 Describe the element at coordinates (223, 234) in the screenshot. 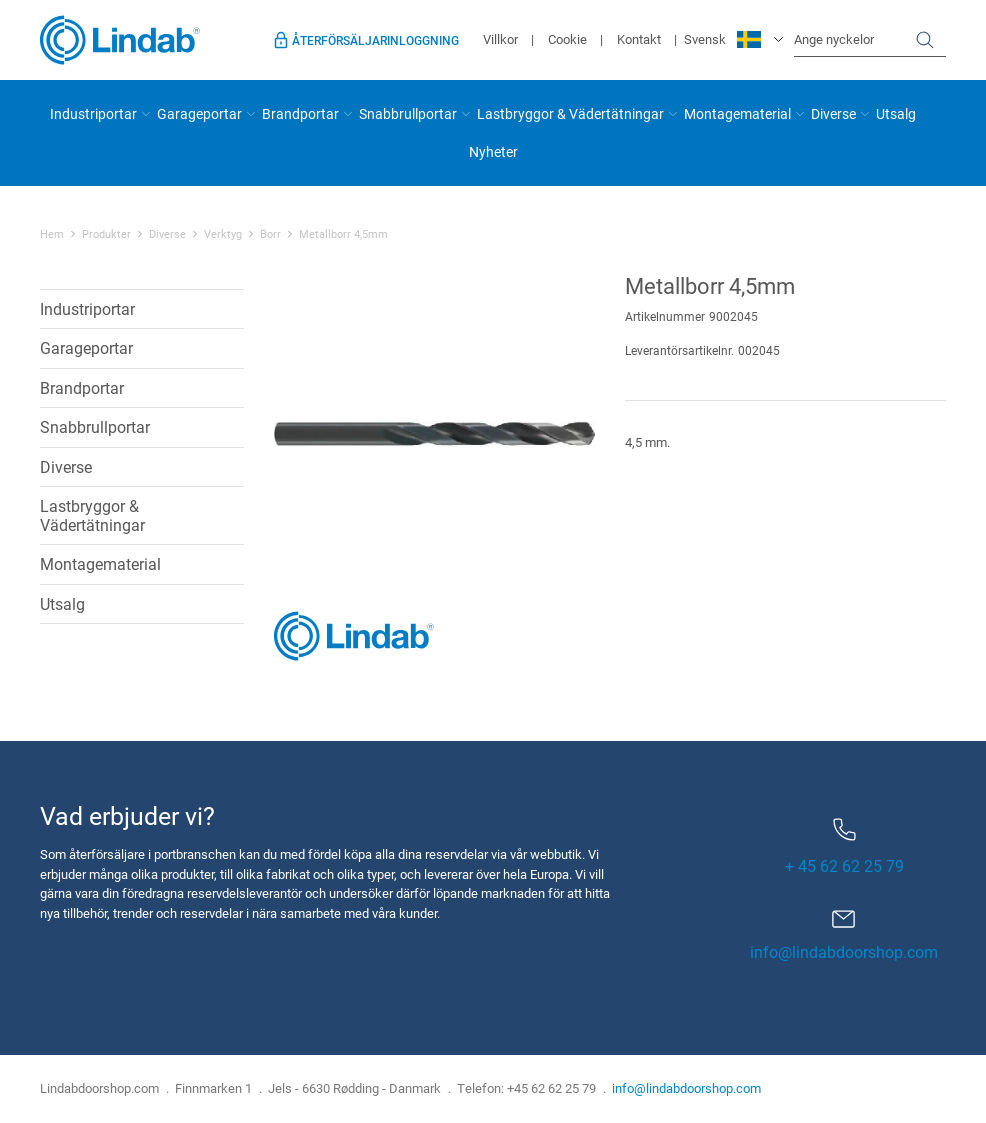

I see `Verktyg` at that location.